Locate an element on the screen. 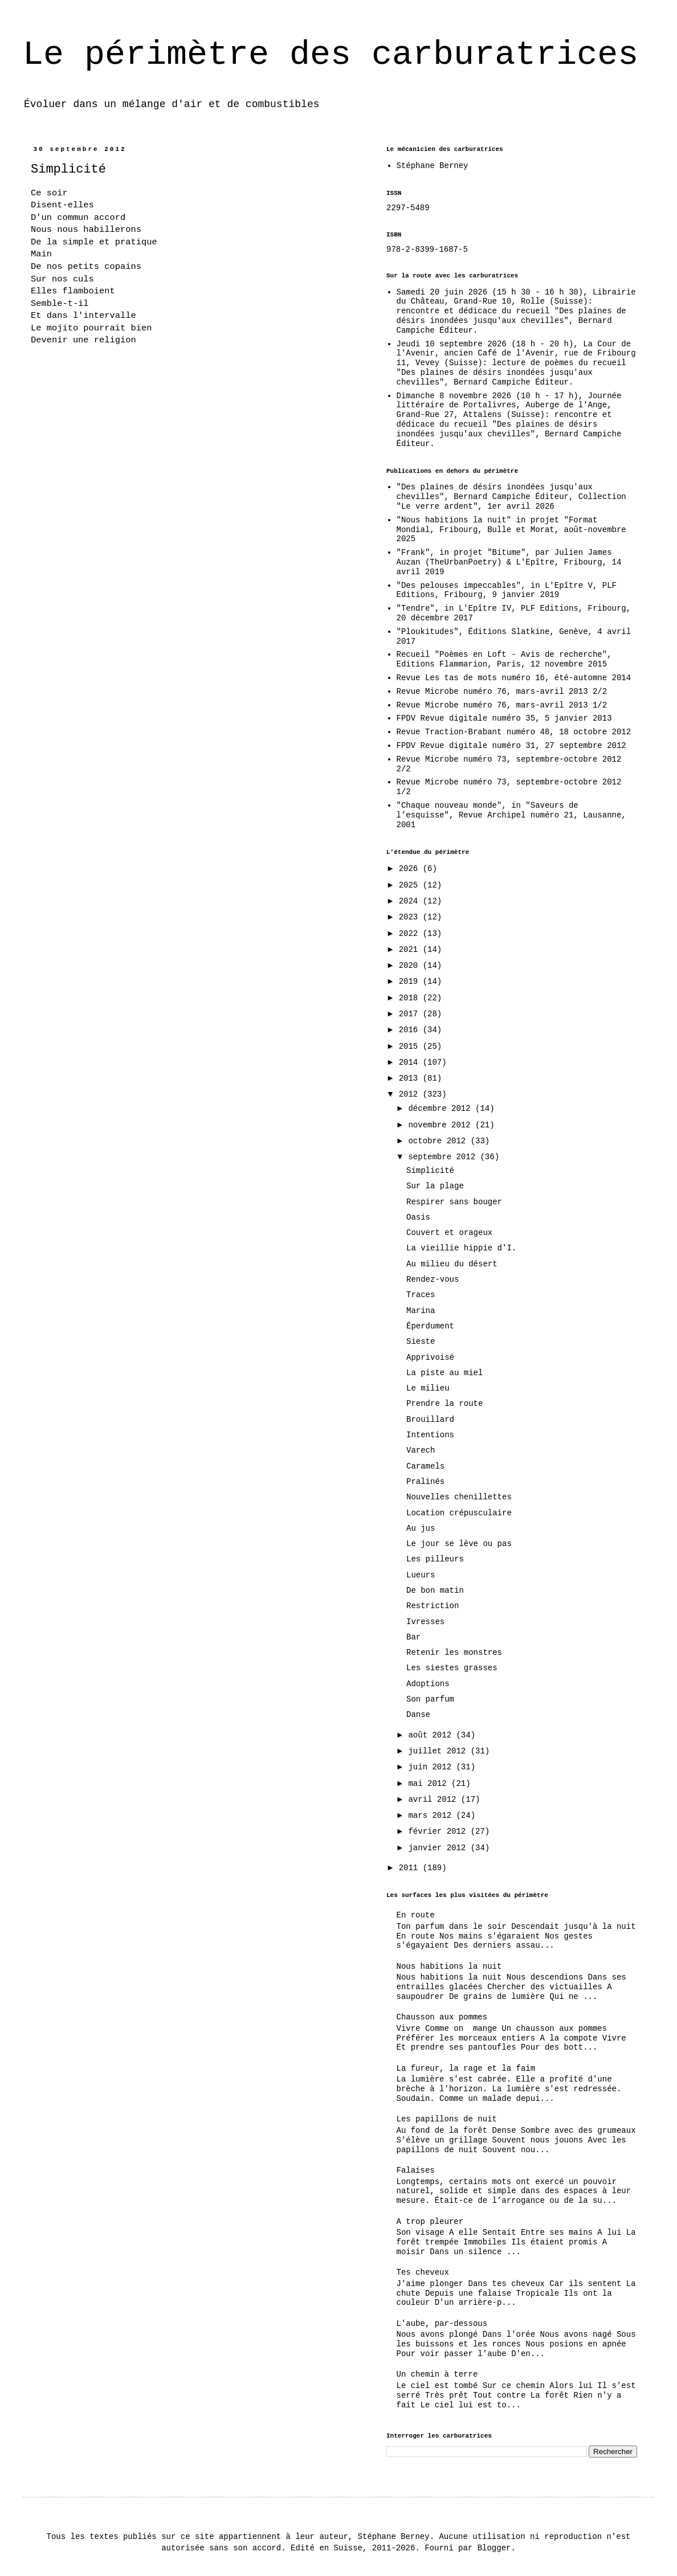 This screenshot has height=2576, width=677. La vieillie hippie d'I. is located at coordinates (461, 1248).